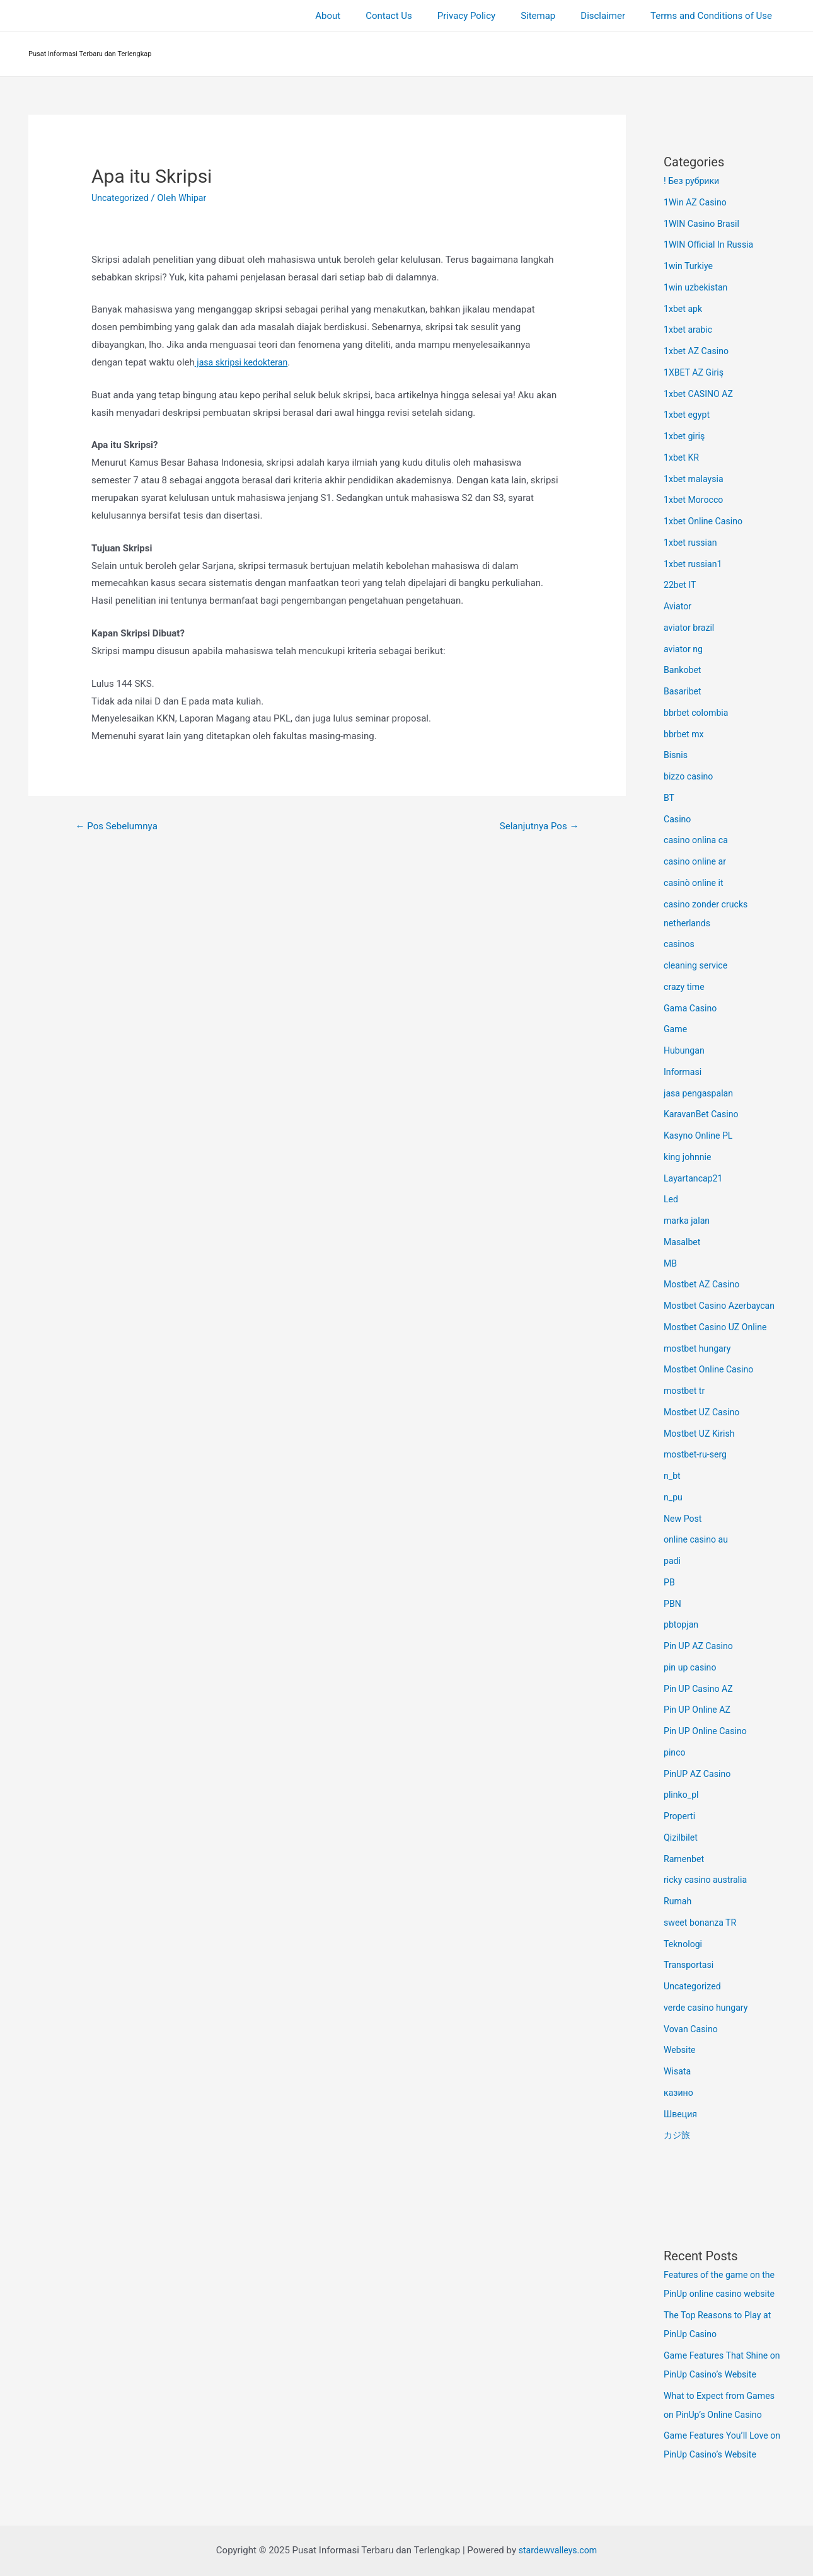  I want to click on mostbet hungary, so click(699, 1348).